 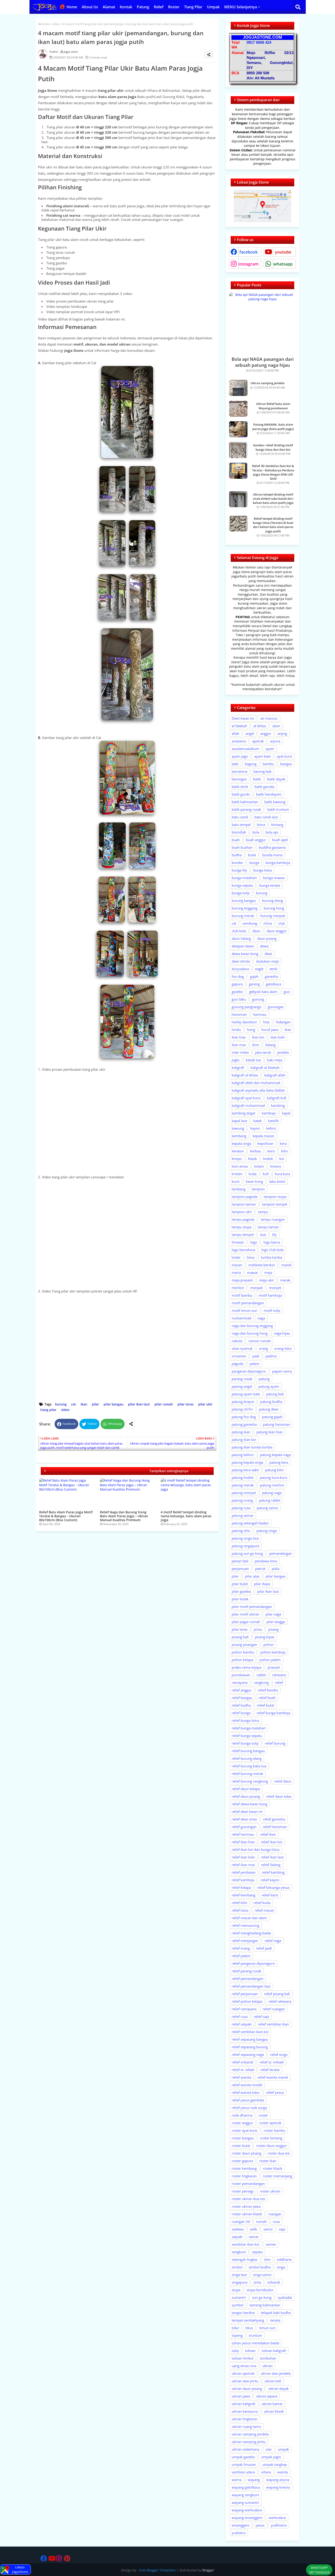 What do you see at coordinates (273, 426) in the screenshot?
I see `Patung MAKARA, batu alam paras Jogja (batu putih Jogja)` at bounding box center [273, 426].